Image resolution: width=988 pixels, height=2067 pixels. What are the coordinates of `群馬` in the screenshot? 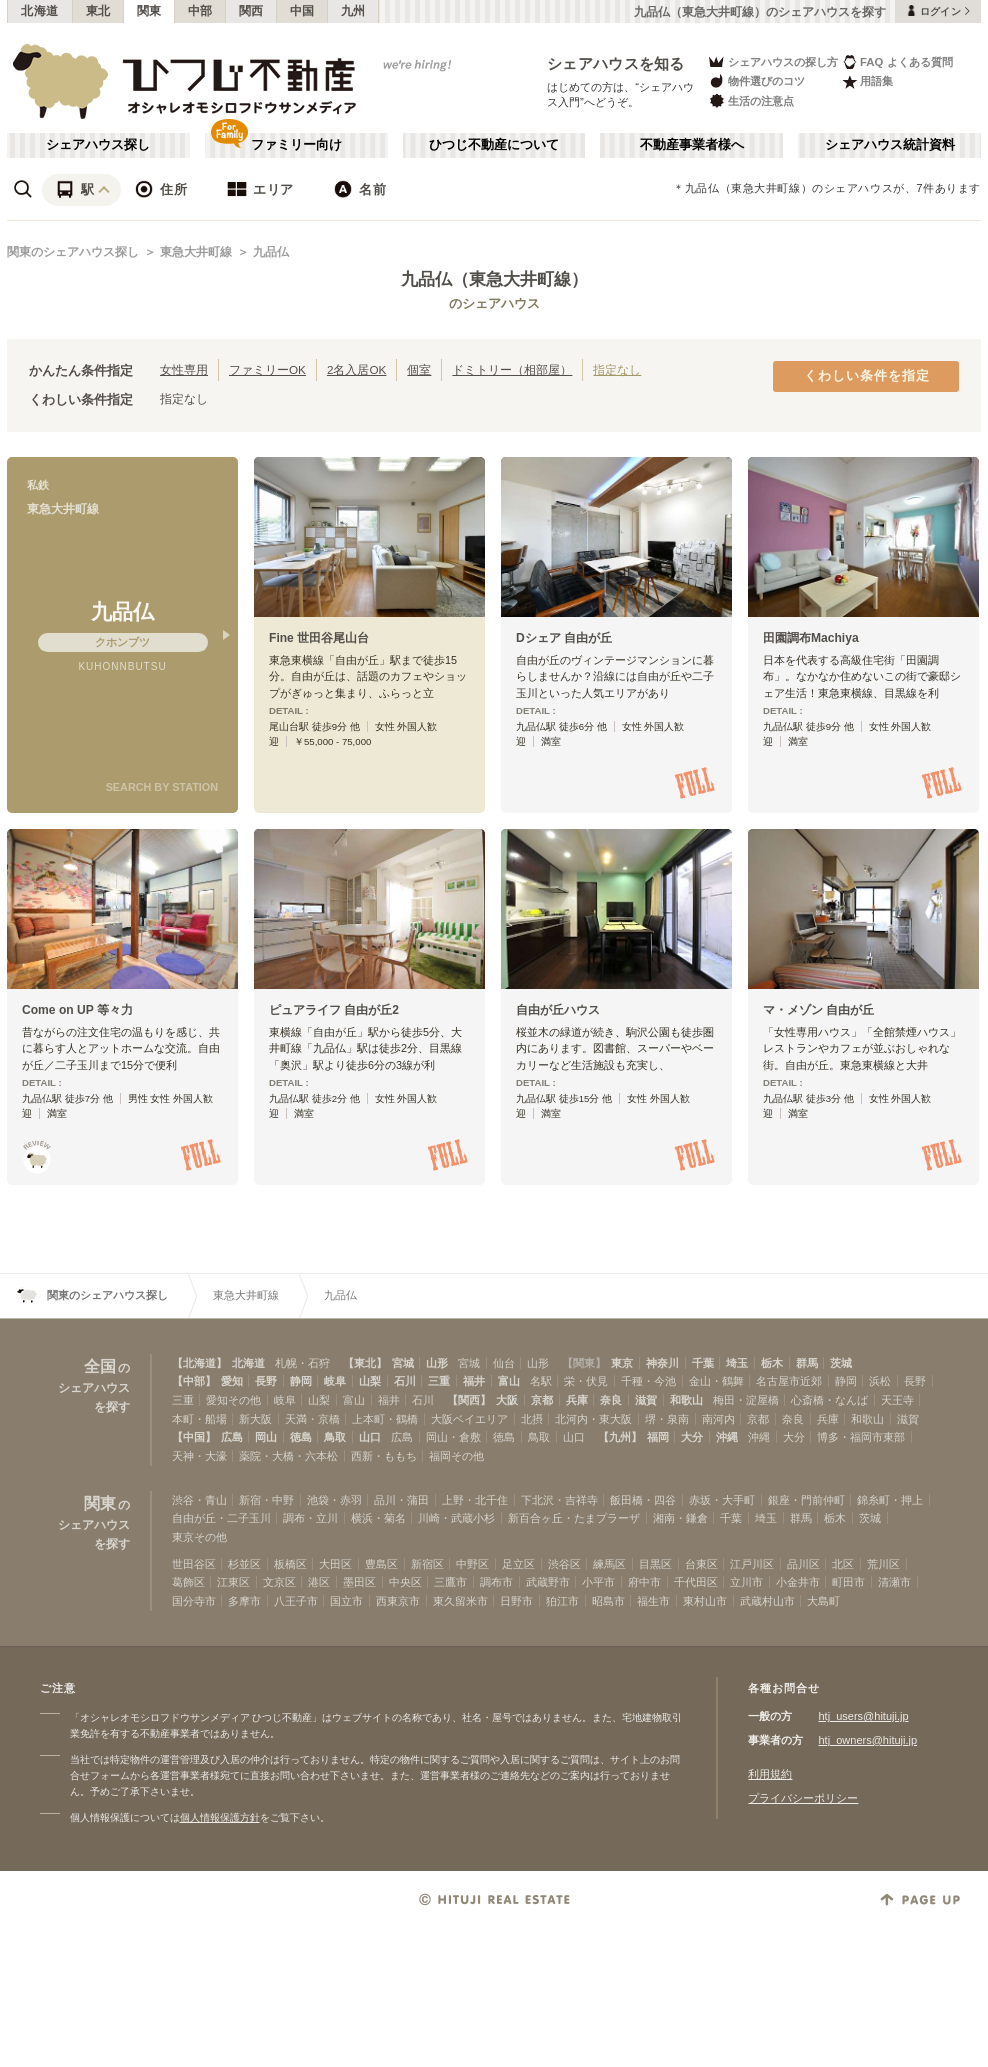 It's located at (807, 1363).